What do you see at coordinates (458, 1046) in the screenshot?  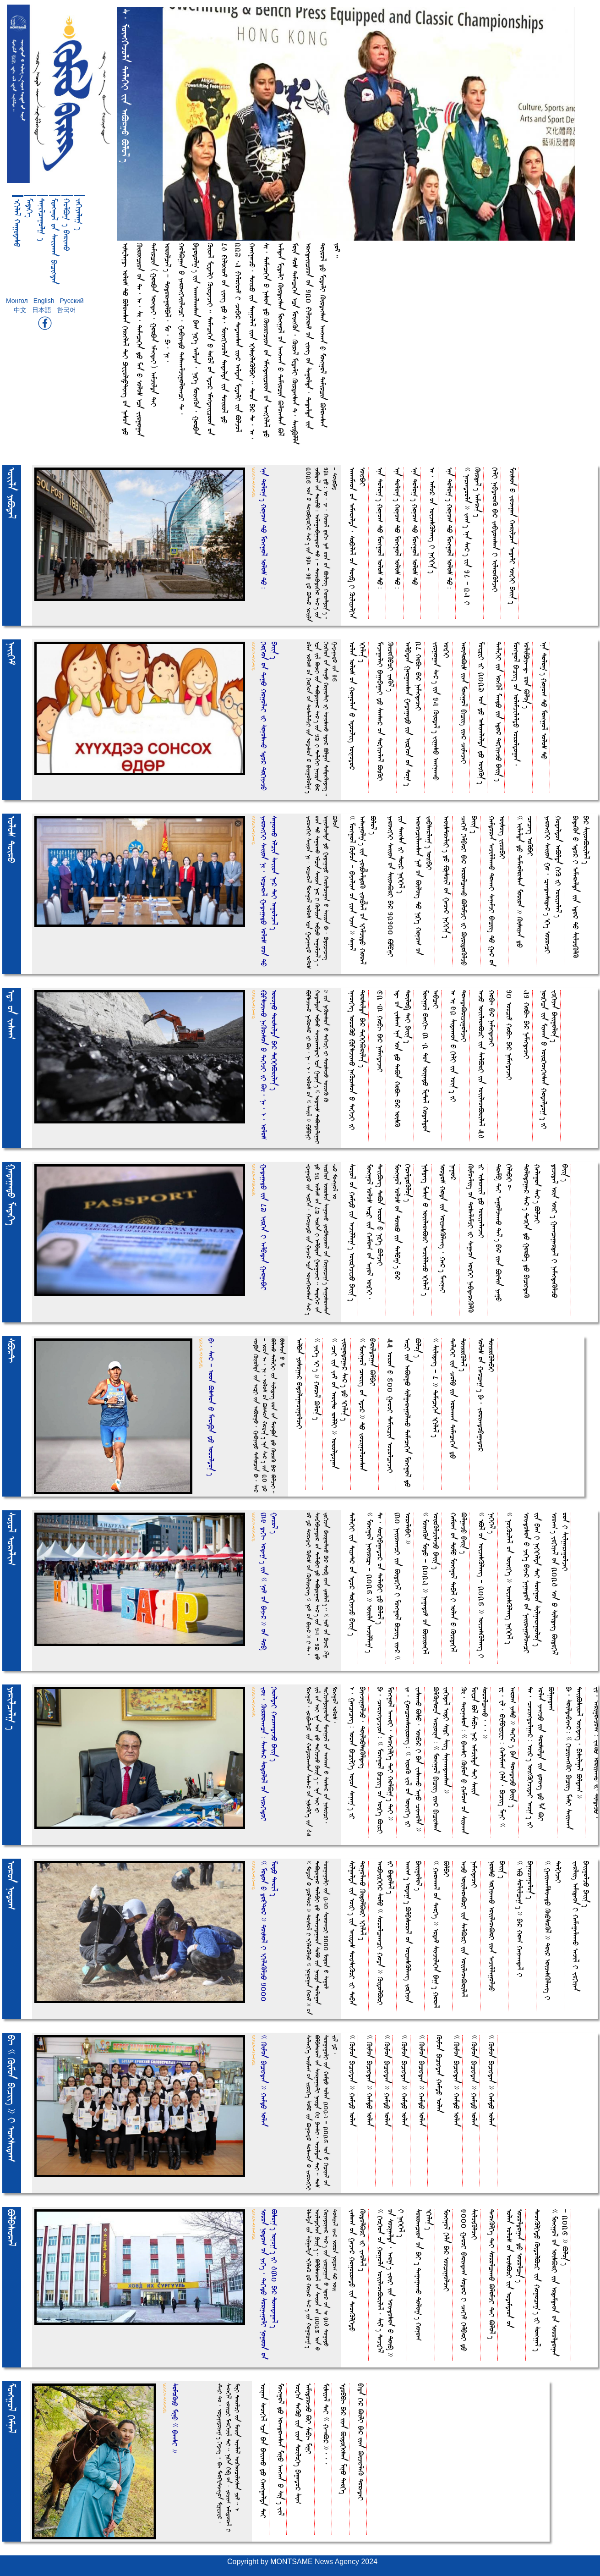 I see `fe fi 92 Sideeeoa O kulI iia foi%T iI DoeedeBrijigoljeI` at bounding box center [458, 1046].